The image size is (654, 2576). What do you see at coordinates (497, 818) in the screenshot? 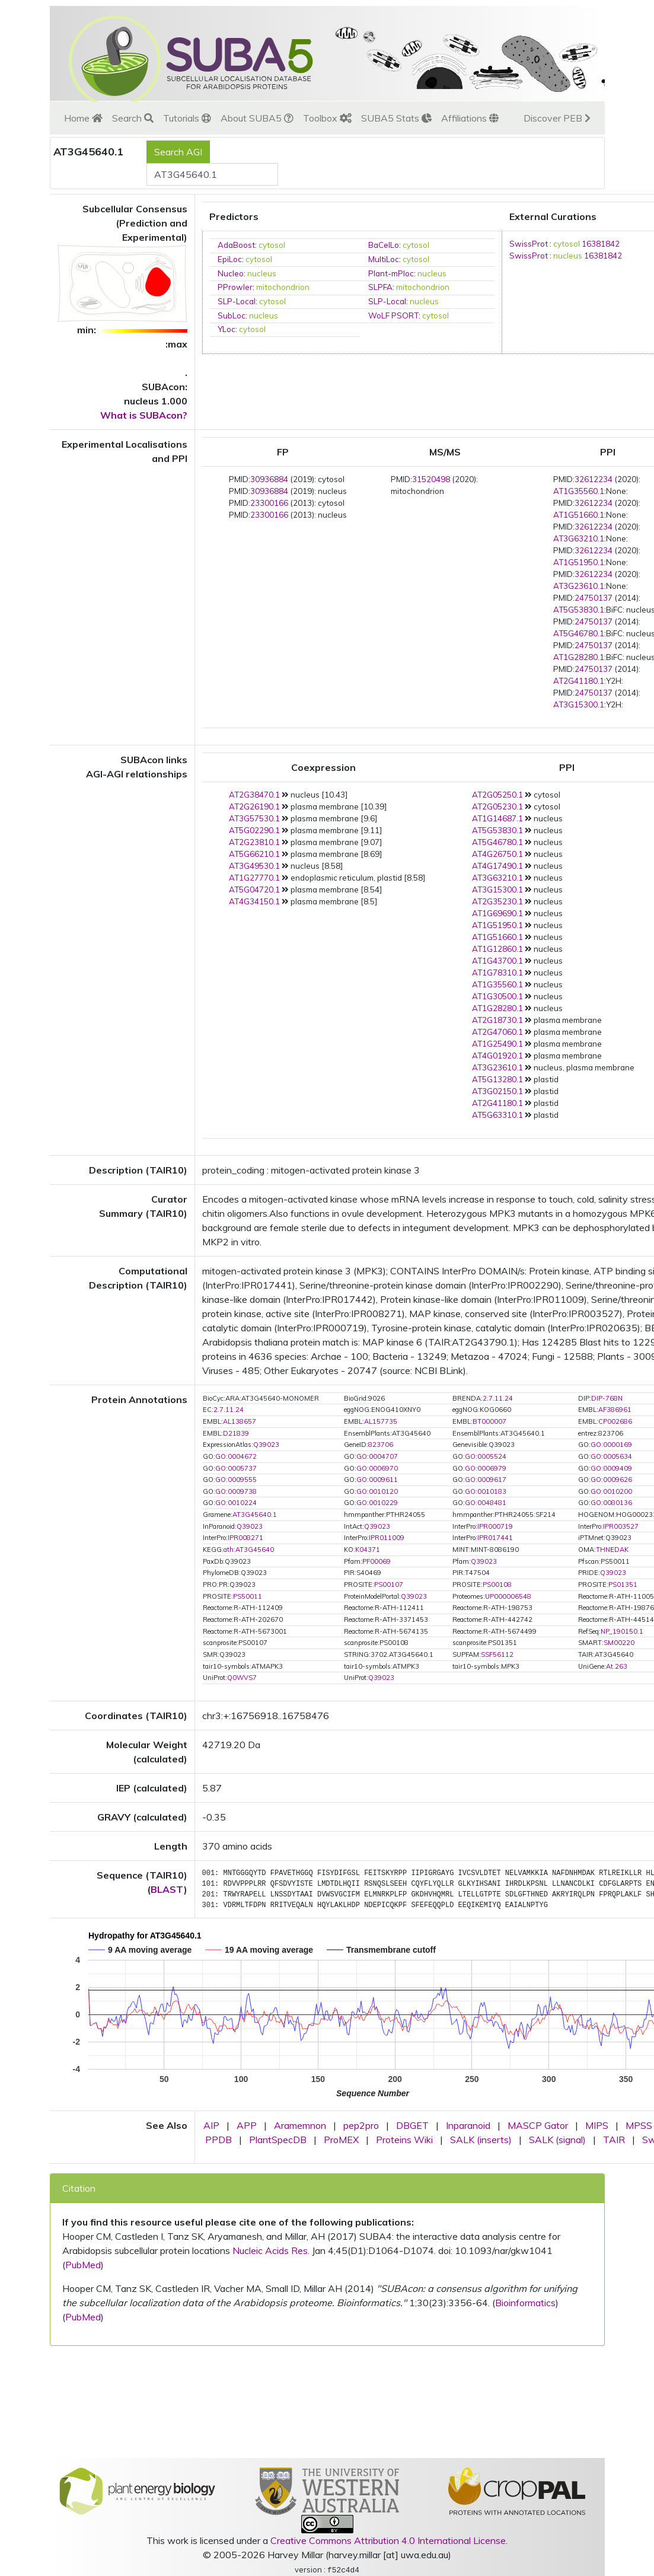
I see `AT1G14687.1` at bounding box center [497, 818].